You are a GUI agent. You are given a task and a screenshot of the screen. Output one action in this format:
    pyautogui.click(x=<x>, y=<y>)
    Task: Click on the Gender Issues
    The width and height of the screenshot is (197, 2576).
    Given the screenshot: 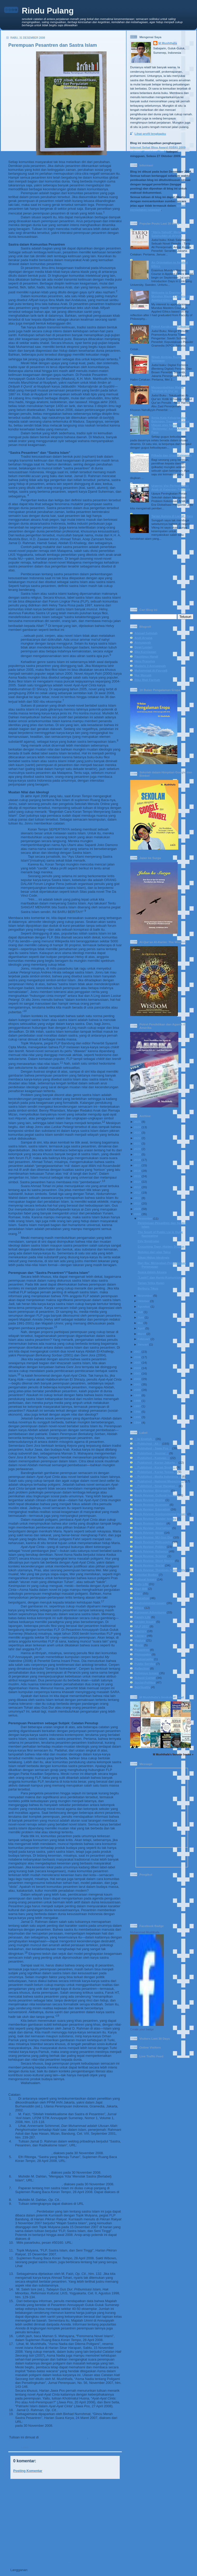 What is the action you would take?
    pyautogui.click(x=145, y=1621)
    